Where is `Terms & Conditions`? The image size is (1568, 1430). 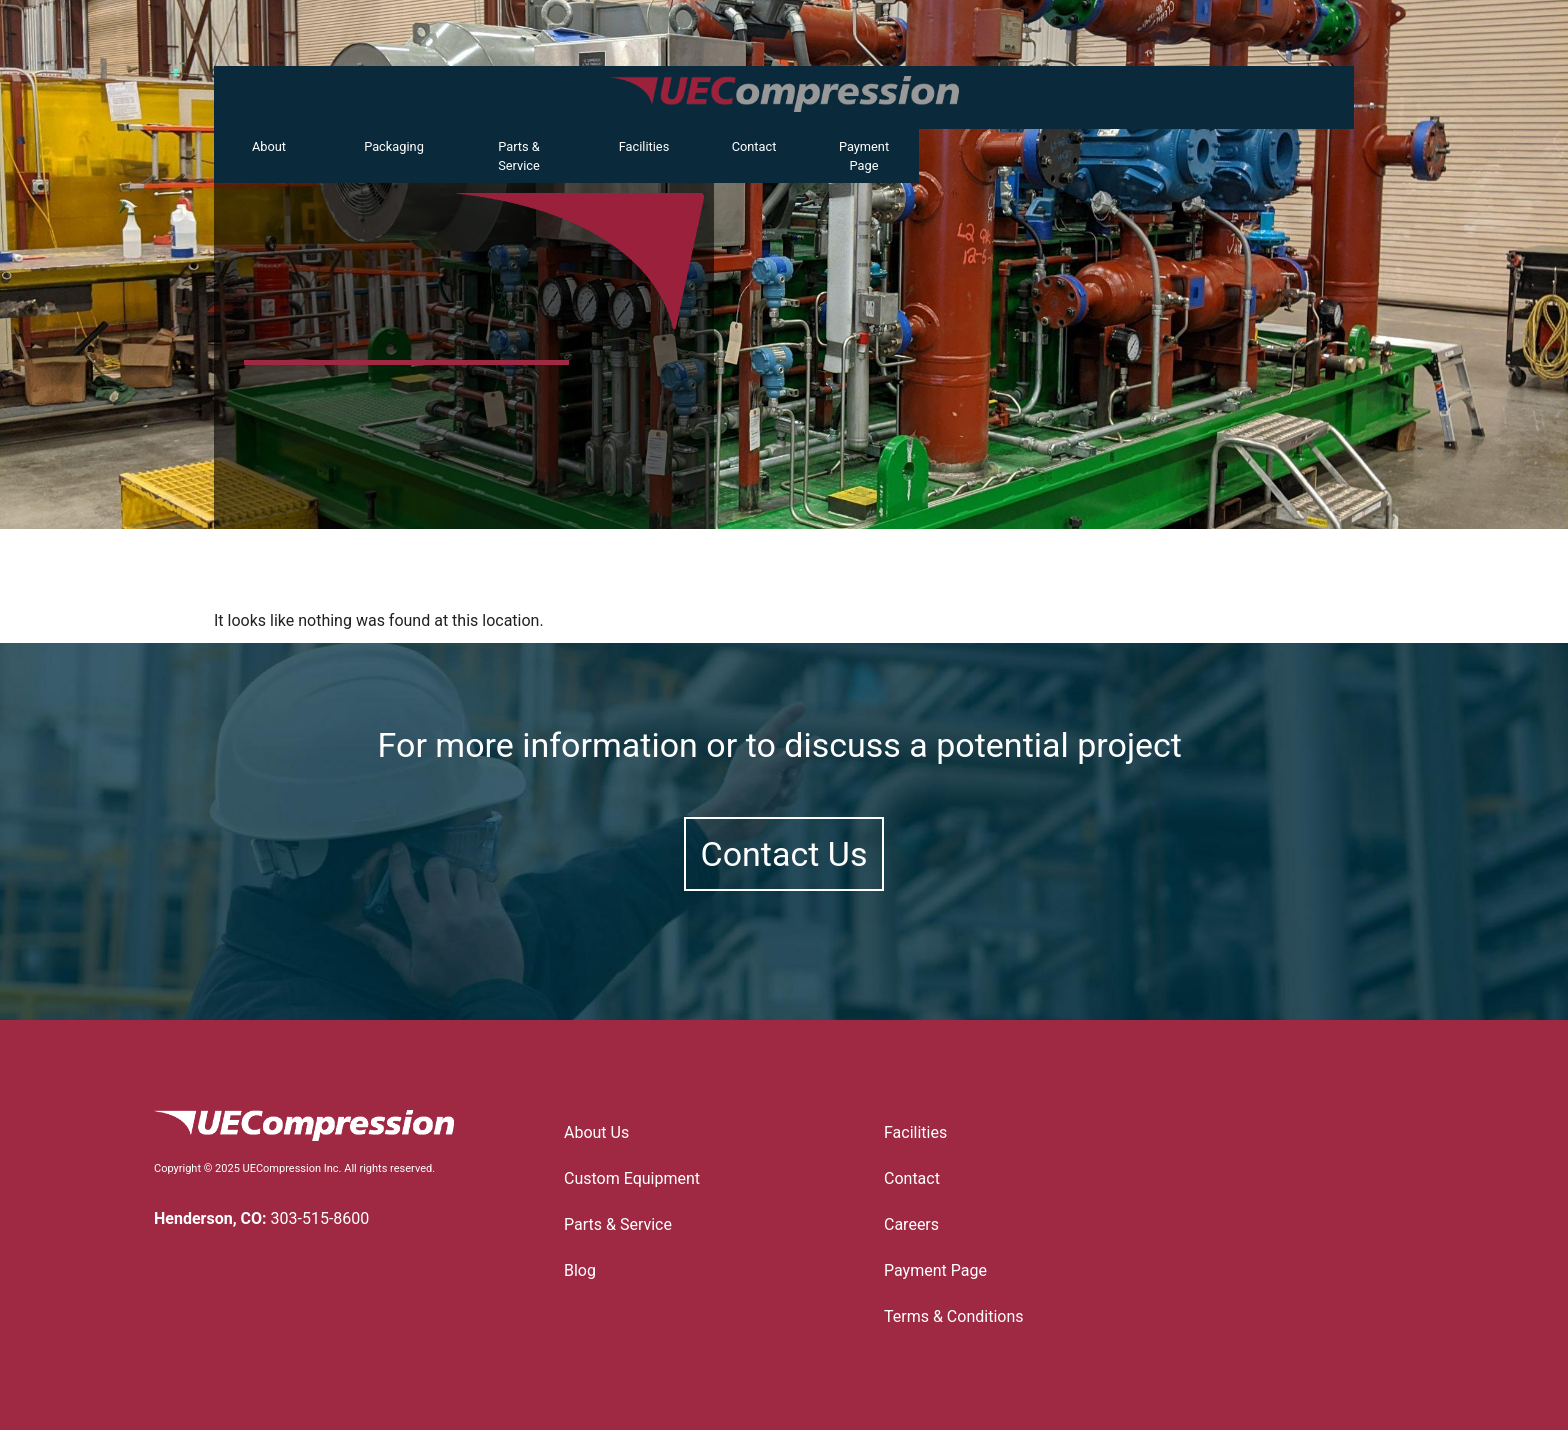 Terms & Conditions is located at coordinates (954, 1316).